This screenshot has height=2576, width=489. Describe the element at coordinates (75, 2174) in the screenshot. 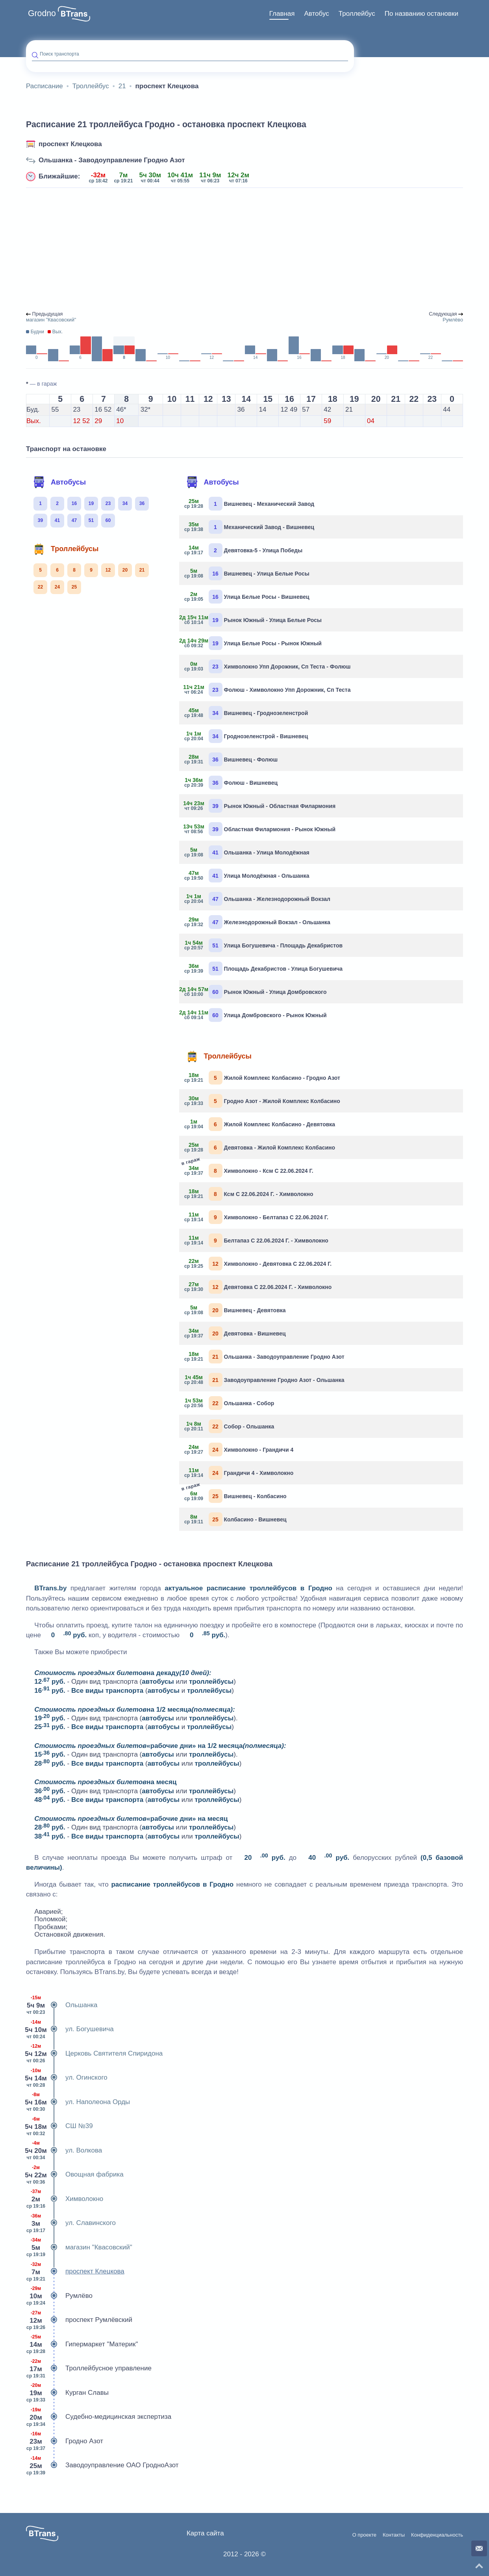

I see `Овощная фабрика` at that location.